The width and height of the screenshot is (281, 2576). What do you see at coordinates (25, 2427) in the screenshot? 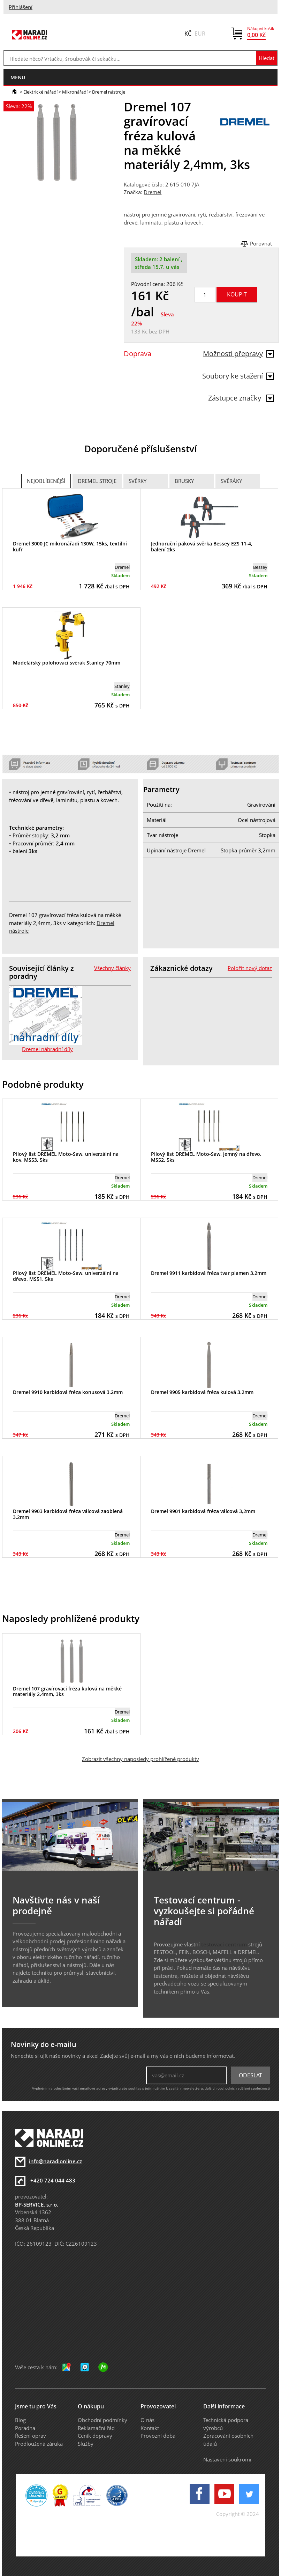
I see `Poradna` at bounding box center [25, 2427].